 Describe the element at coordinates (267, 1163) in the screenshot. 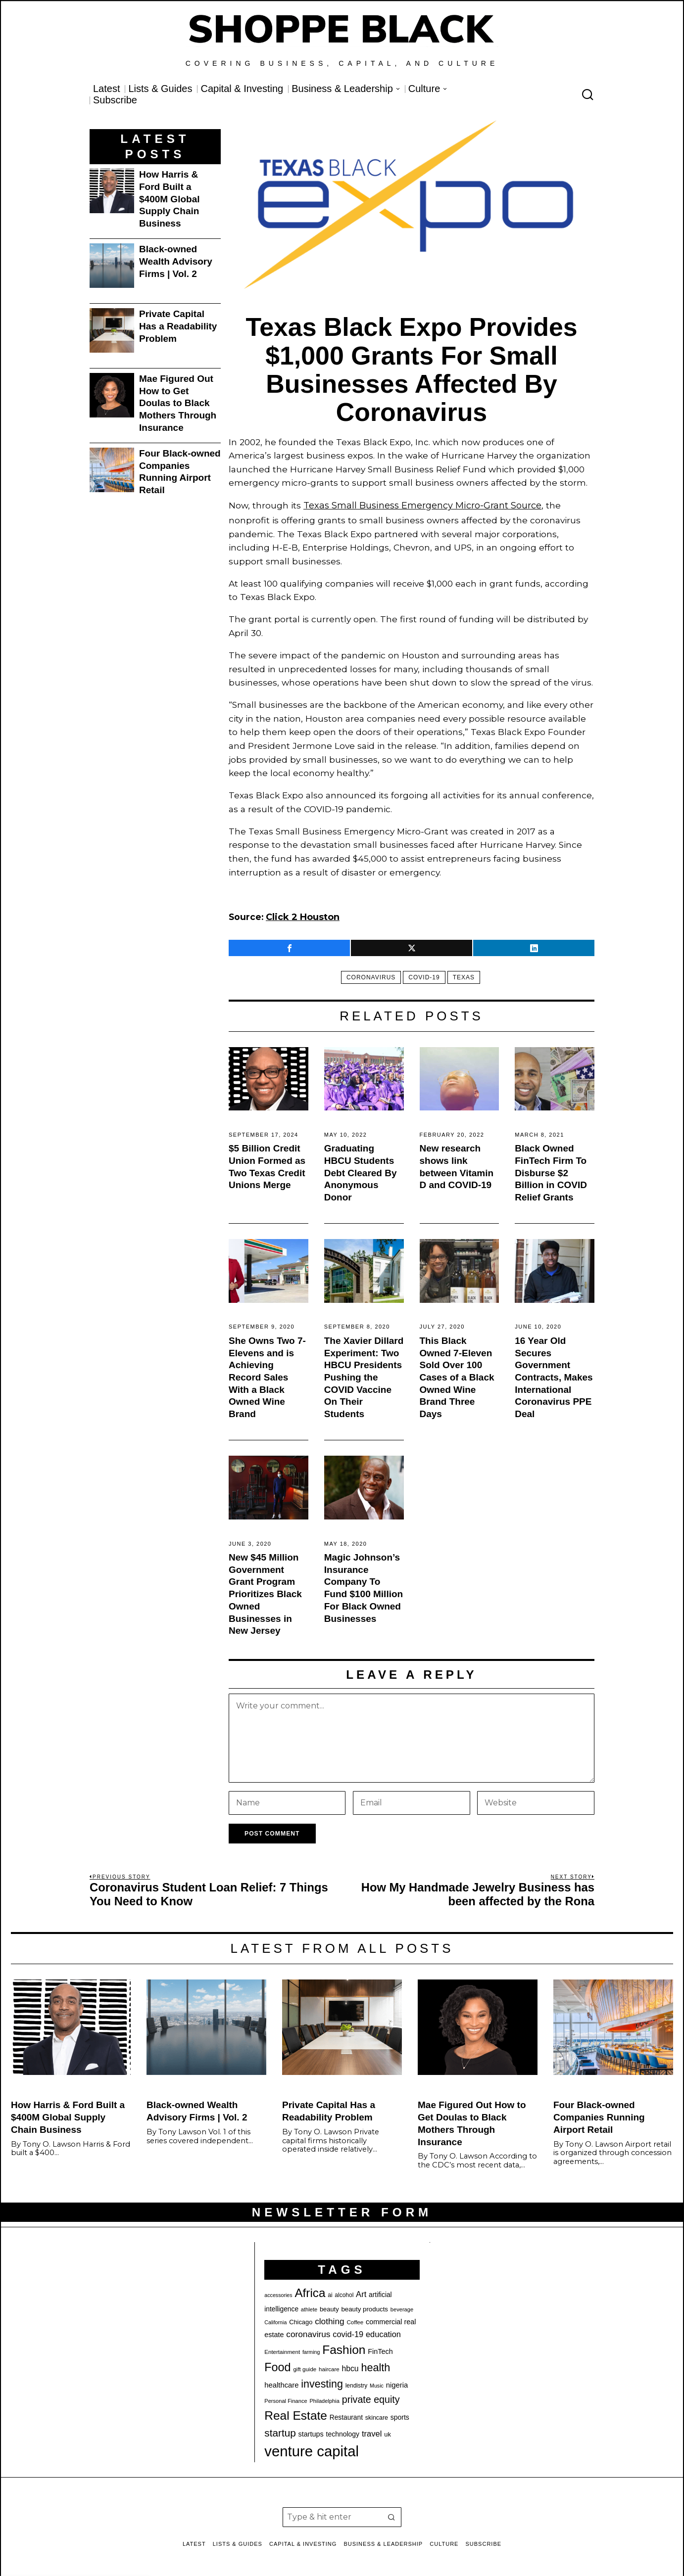

I see `$5 Billion Credit Union Formed as Two Texas Credit Unions Merge` at that location.